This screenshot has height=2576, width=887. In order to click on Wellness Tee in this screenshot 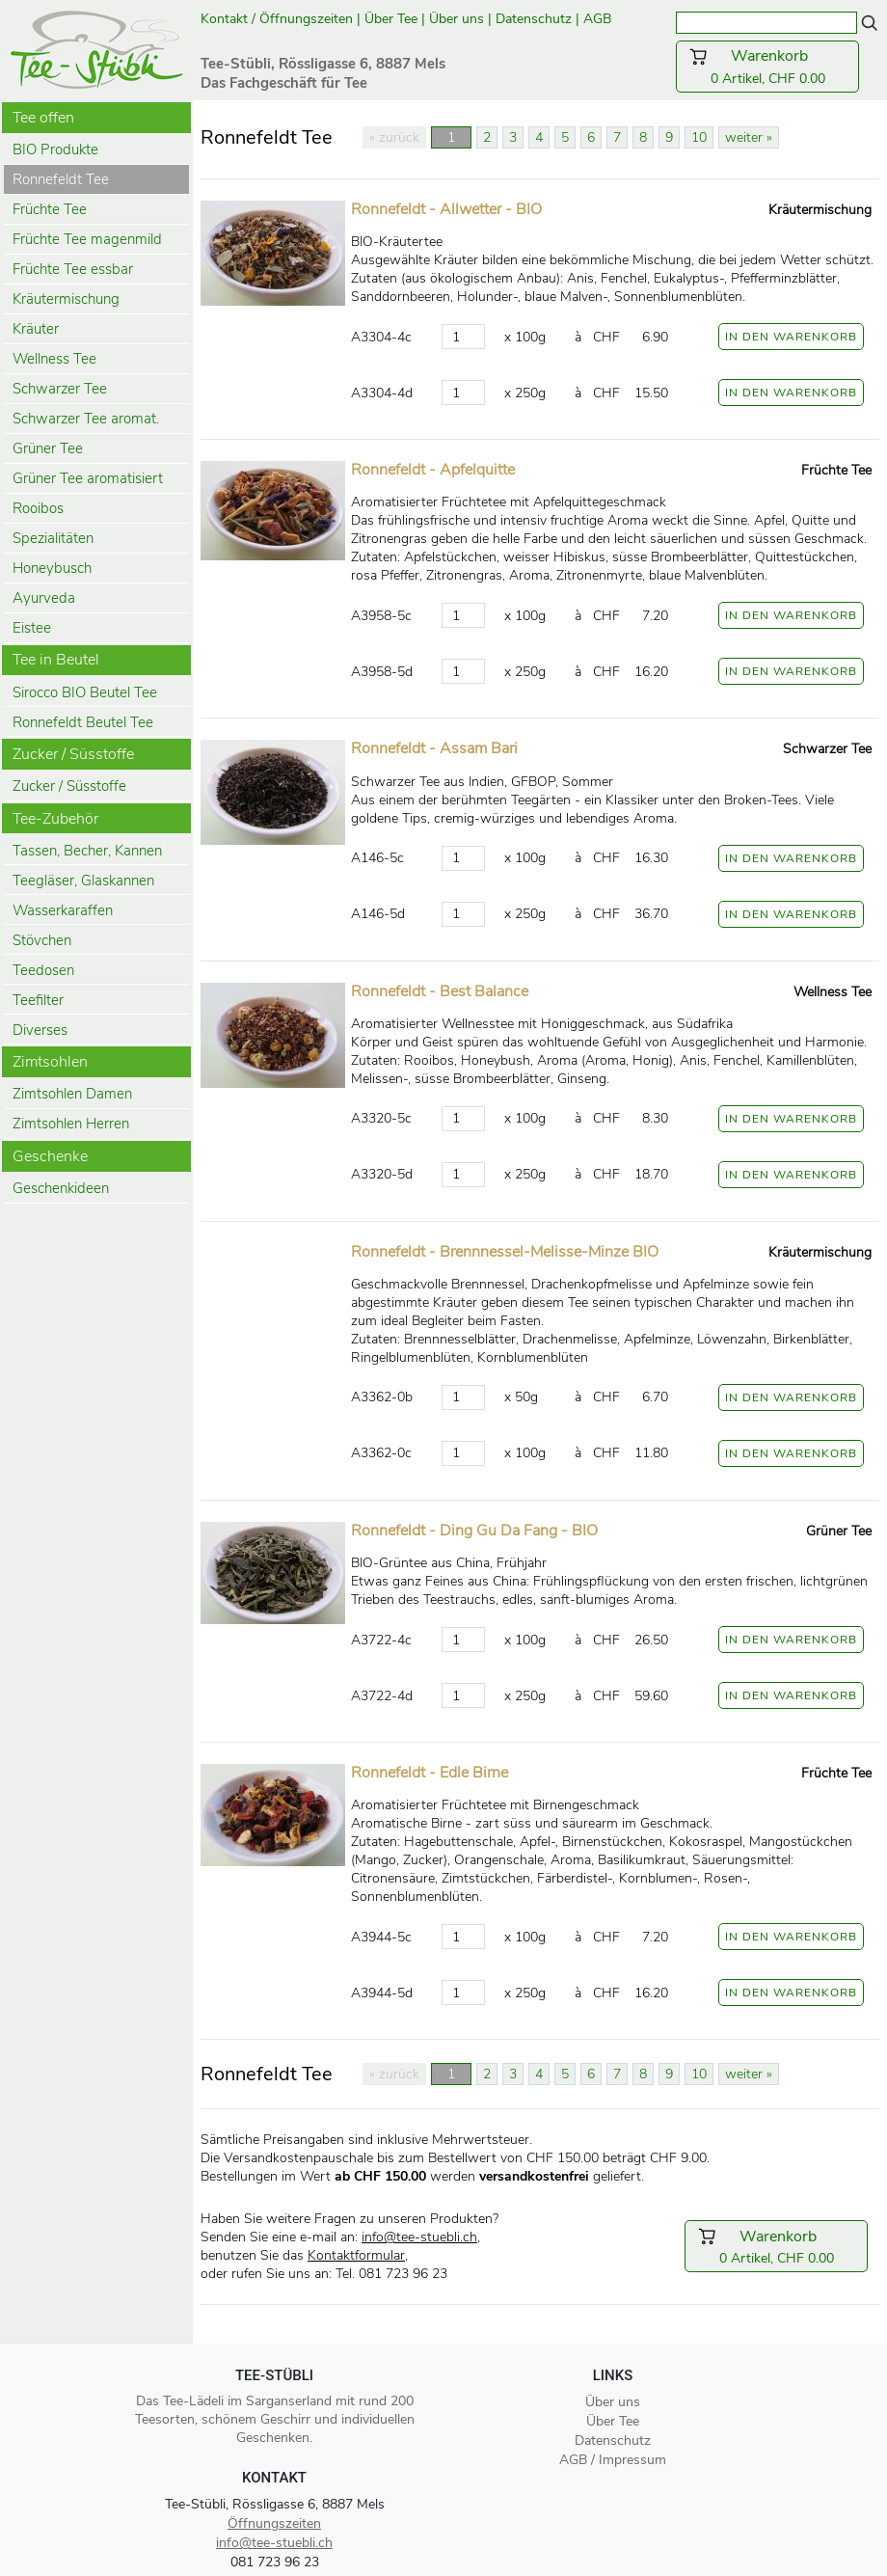, I will do `click(54, 358)`.